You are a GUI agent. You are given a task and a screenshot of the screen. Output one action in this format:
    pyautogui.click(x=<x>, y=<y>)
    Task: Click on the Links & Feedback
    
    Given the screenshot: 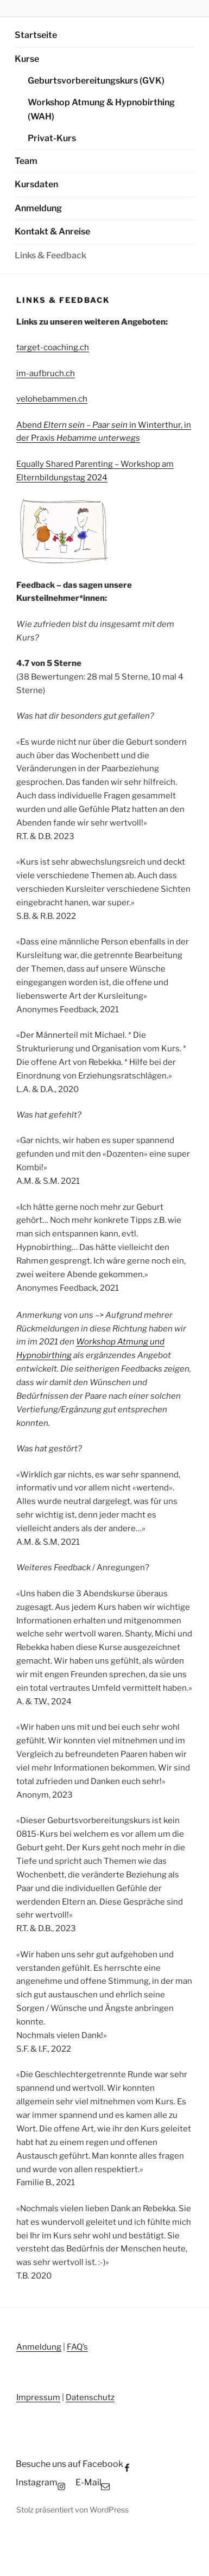 What is the action you would take?
    pyautogui.click(x=50, y=255)
    